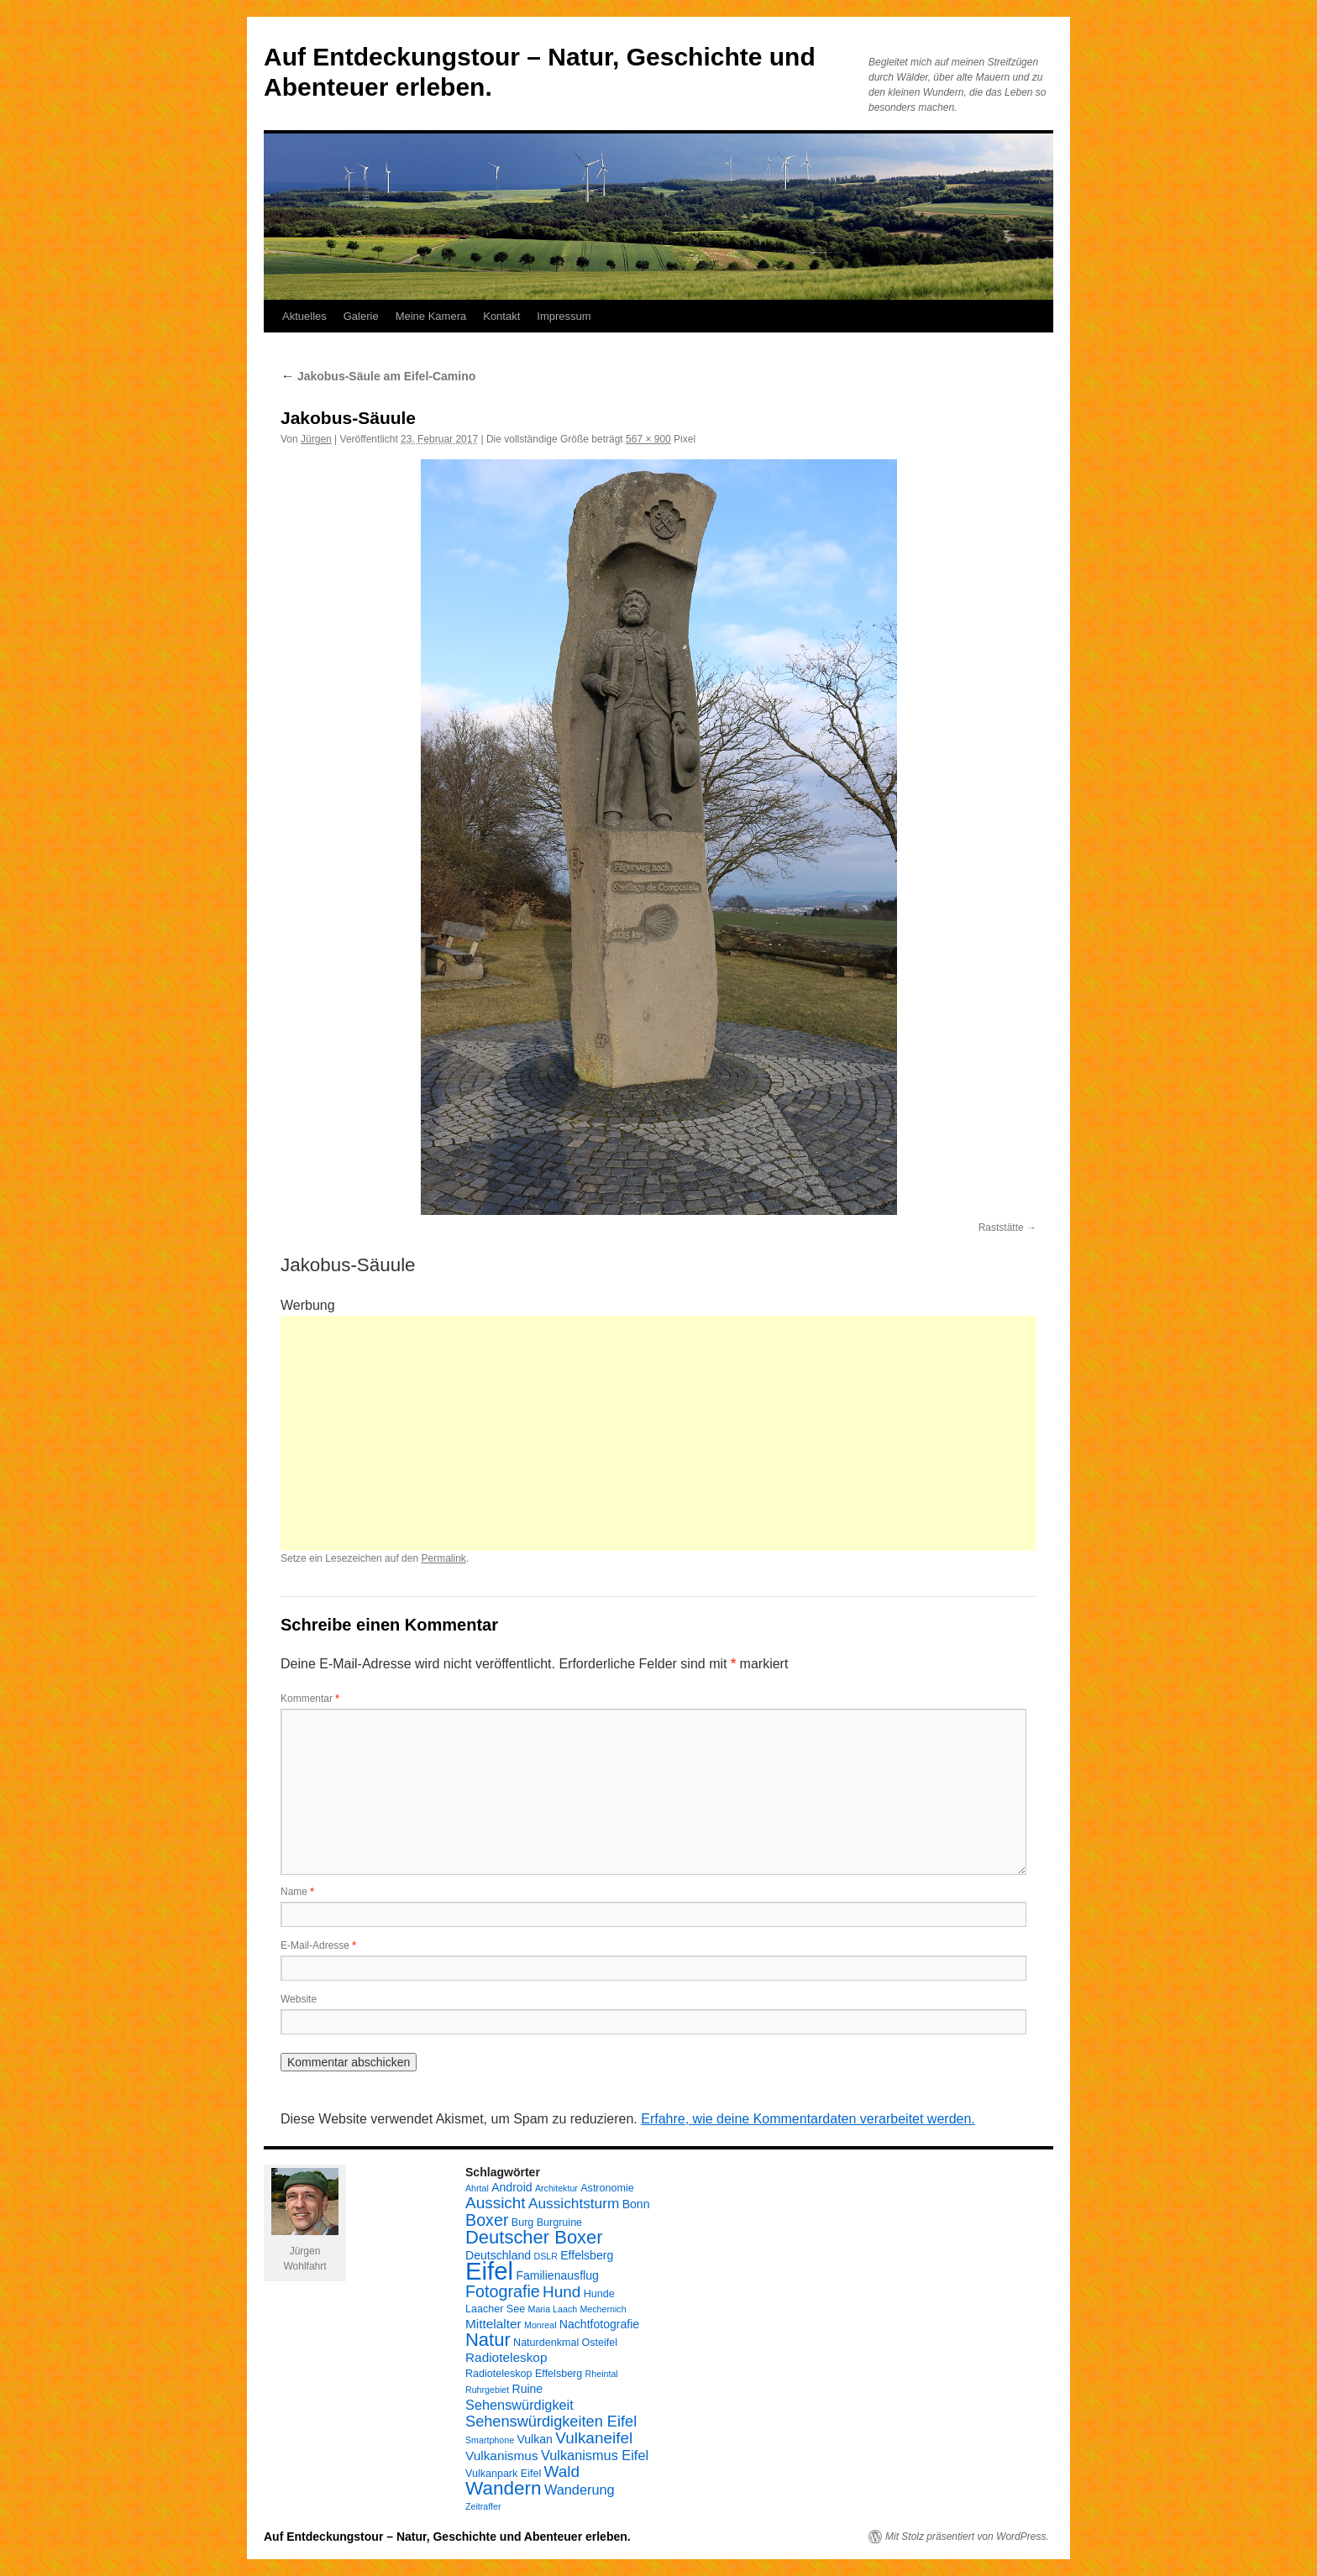  Describe the element at coordinates (443, 1558) in the screenshot. I see `Permalink` at that location.